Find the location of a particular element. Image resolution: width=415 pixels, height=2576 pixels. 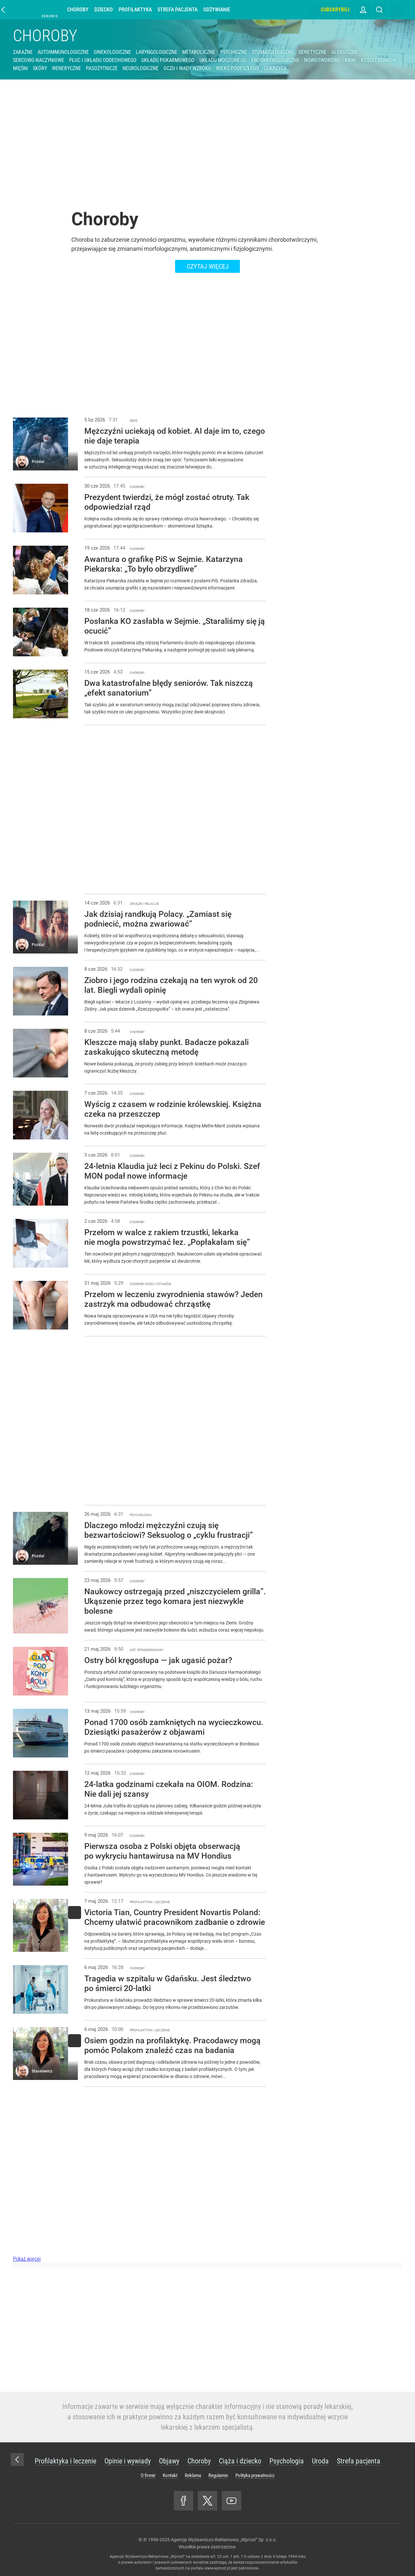

Autoimmunologiczne is located at coordinates (63, 52).